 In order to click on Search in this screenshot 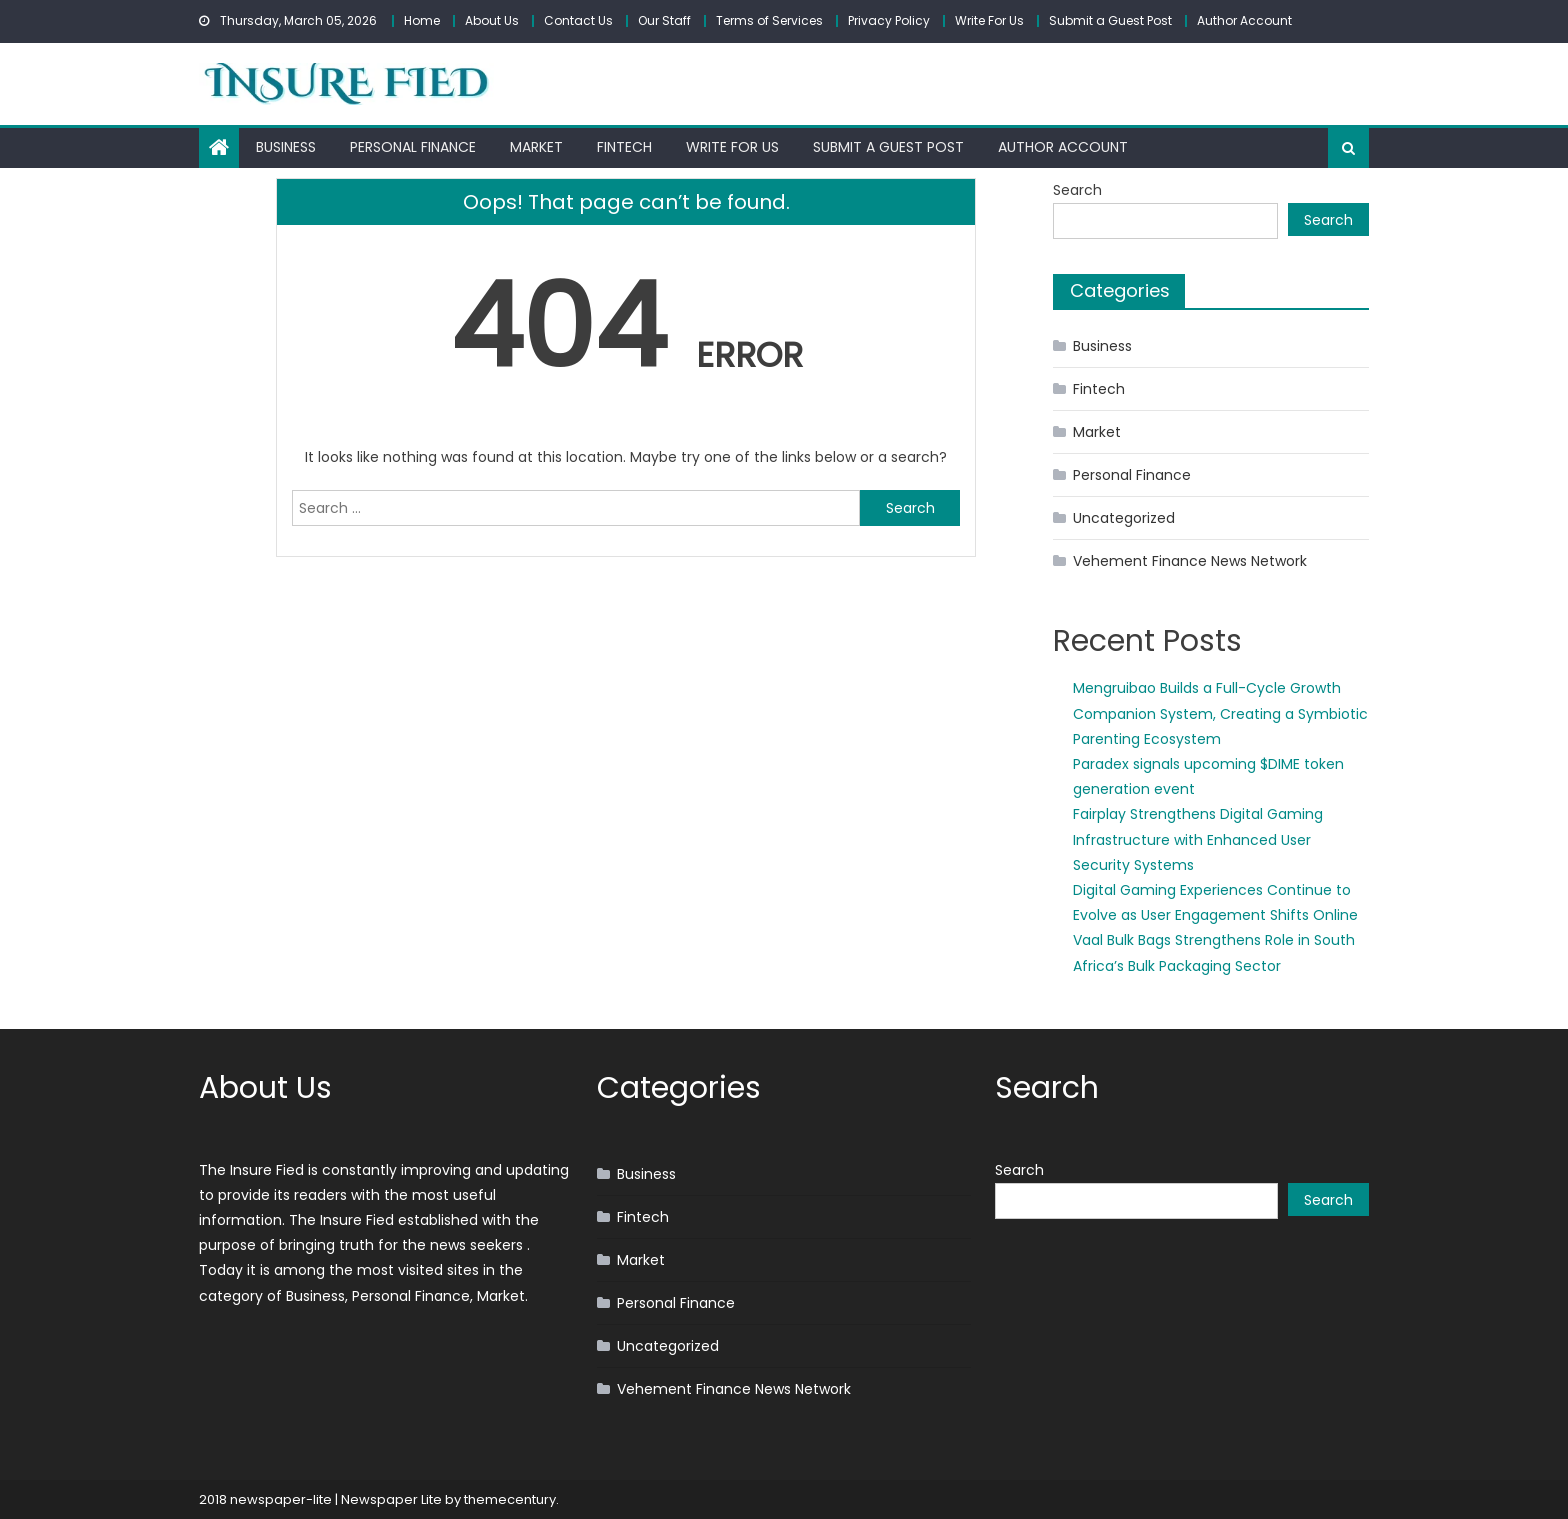, I will do `click(1077, 190)`.